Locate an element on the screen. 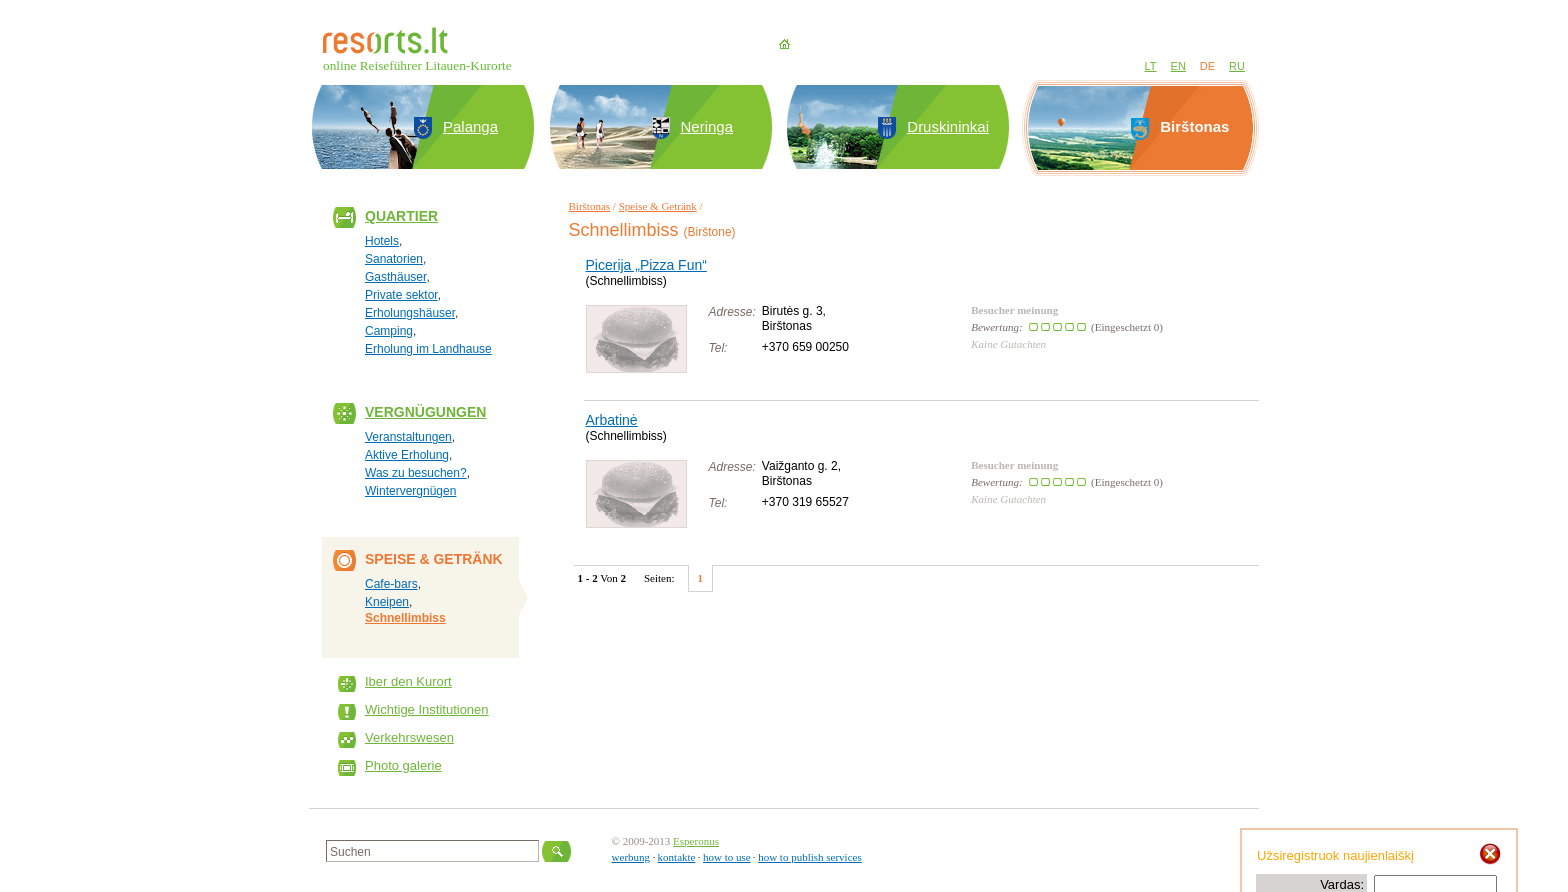  Erholung im Landhause is located at coordinates (428, 349).